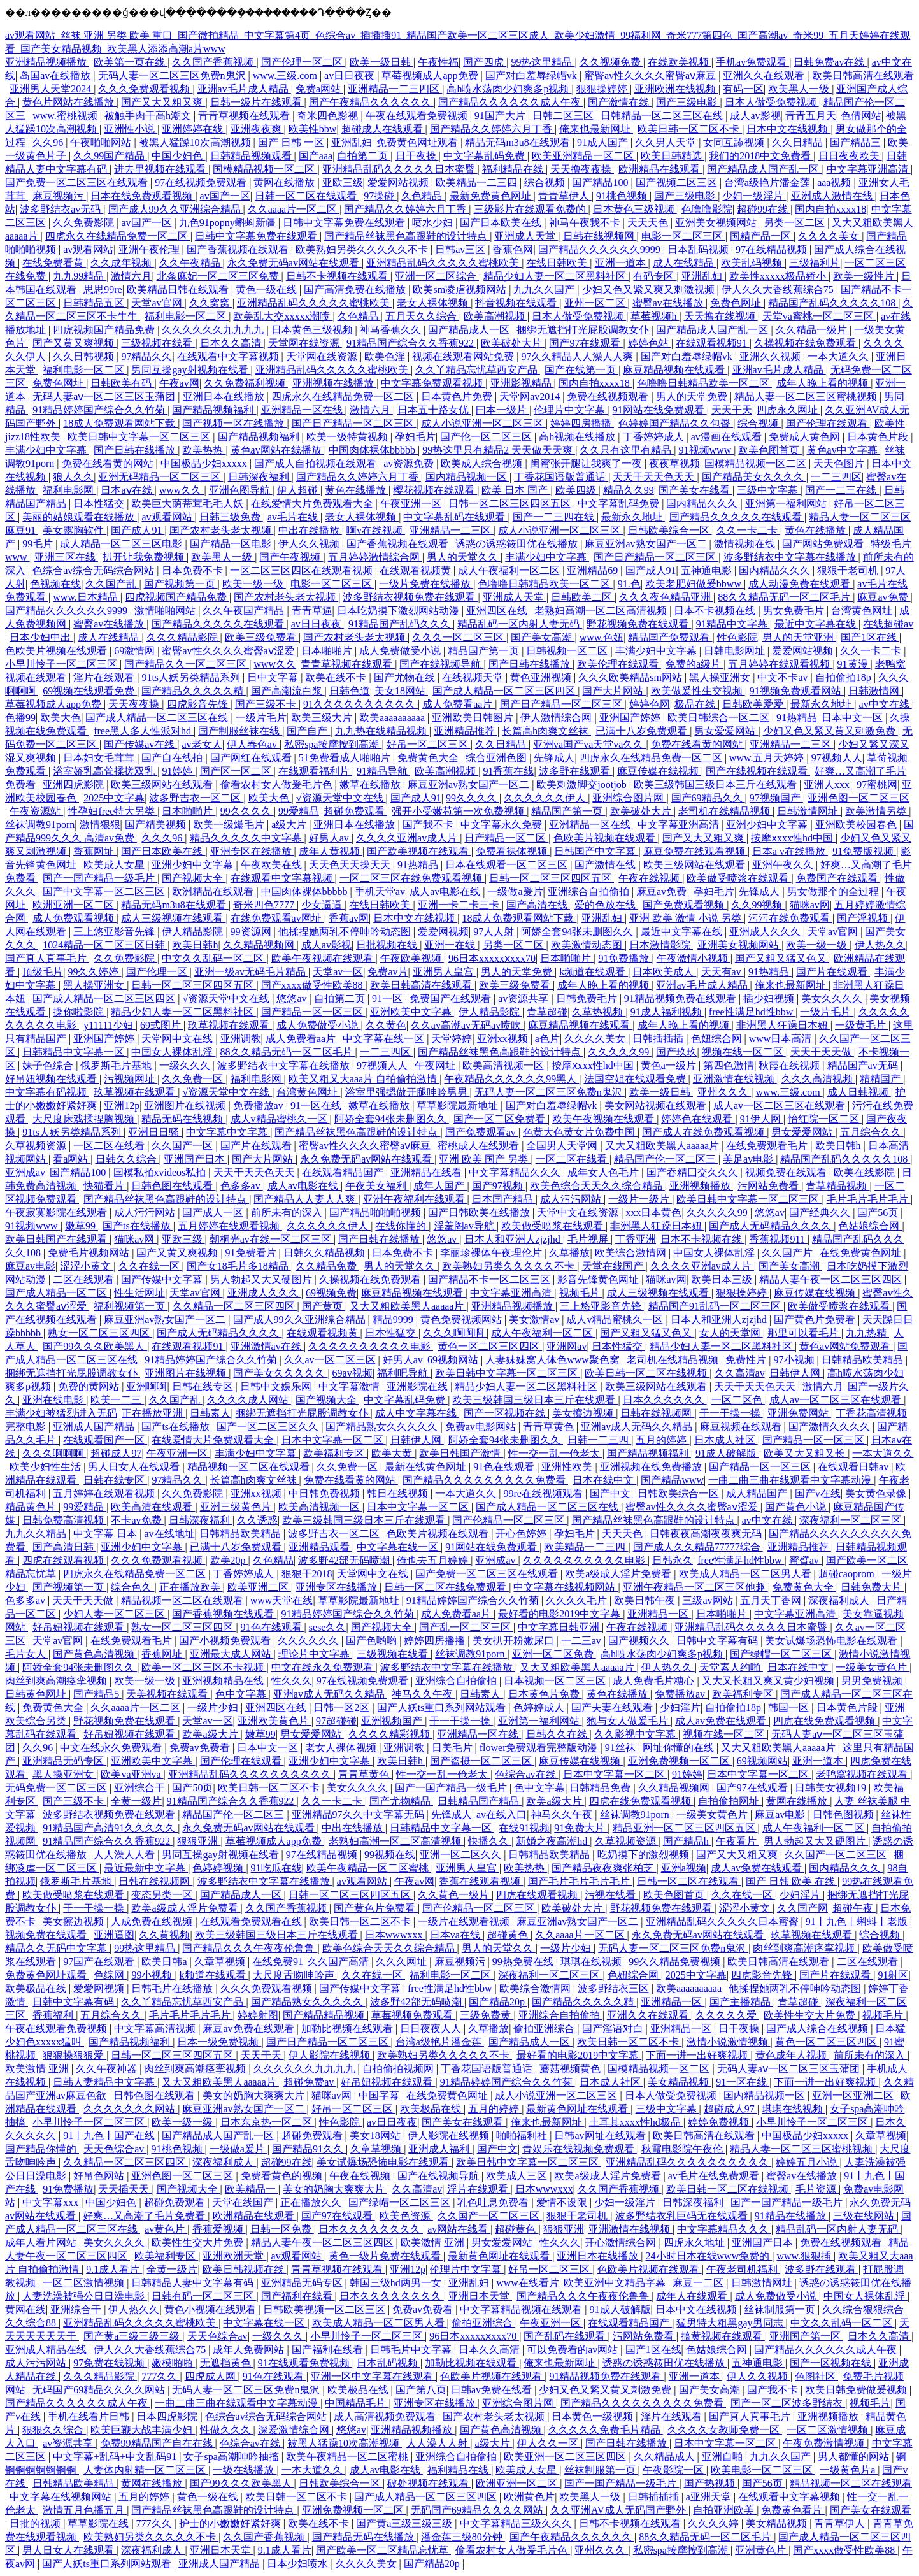  I want to click on 国产一二三四在线, so click(555, 517).